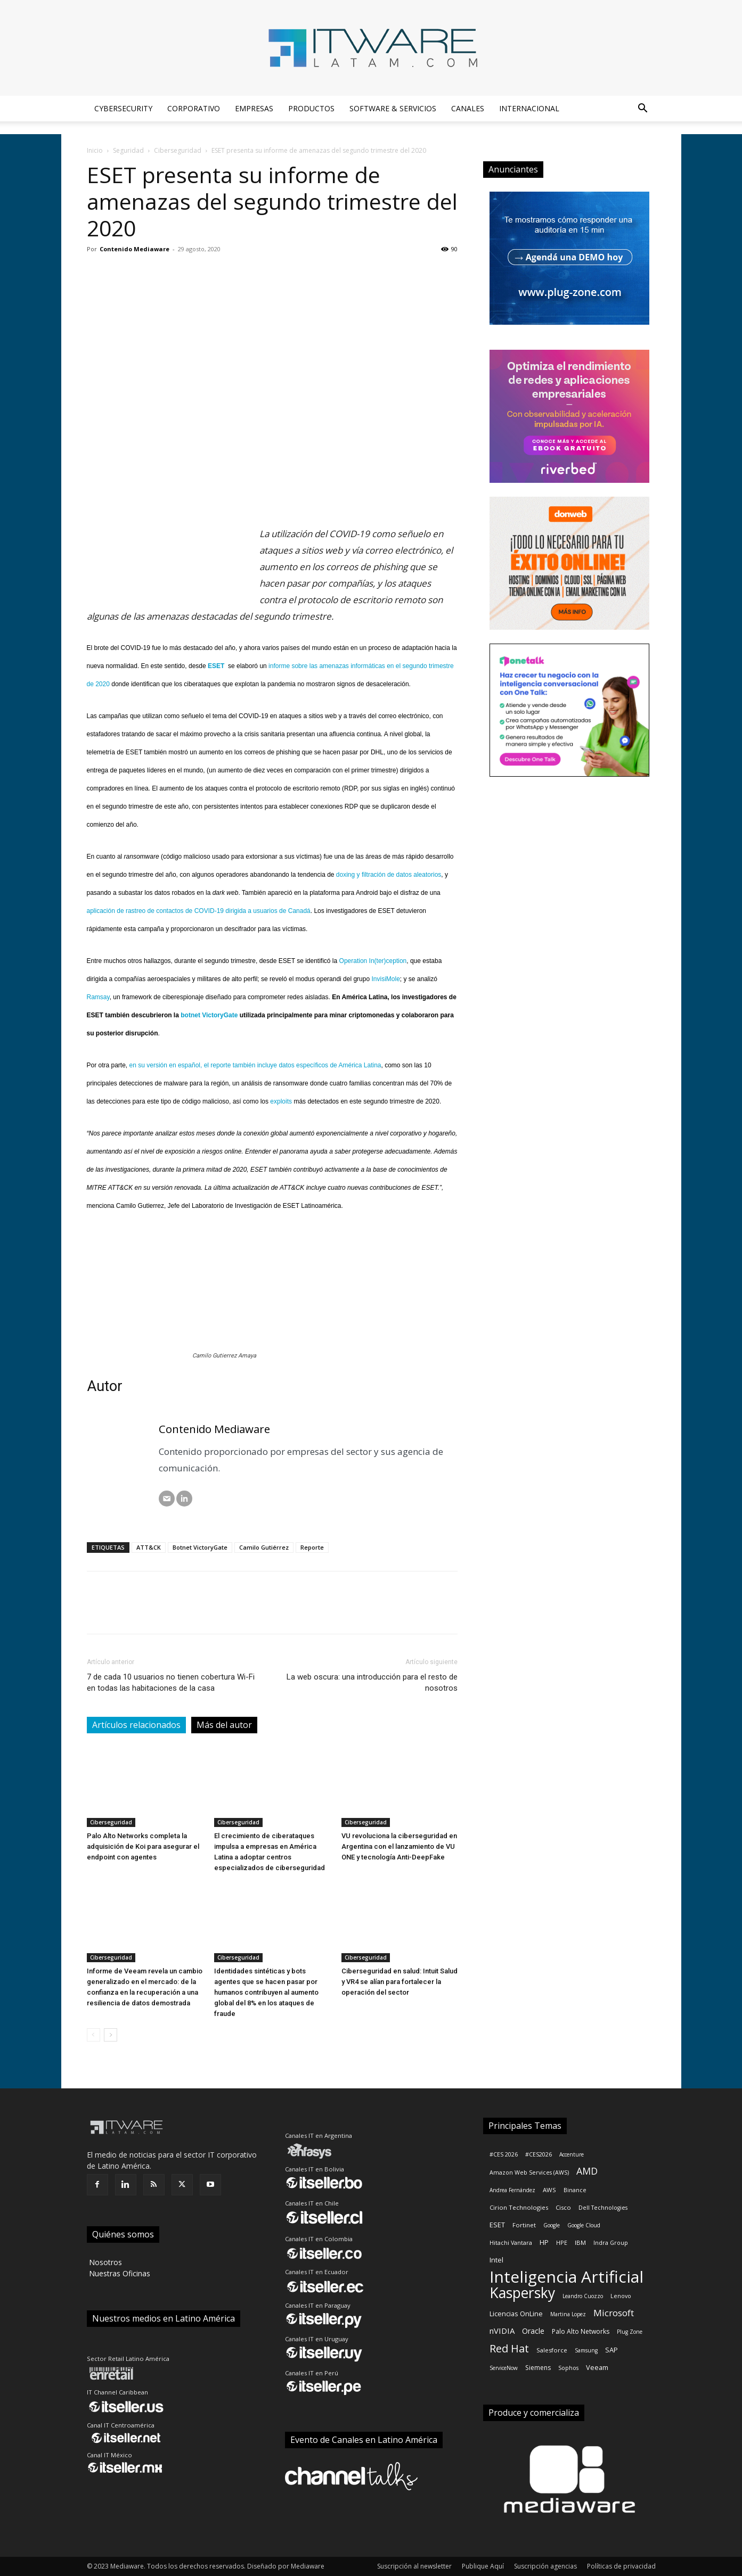 The width and height of the screenshot is (742, 2576). Describe the element at coordinates (566, 2276) in the screenshot. I see `Inteligencia Artificial` at that location.